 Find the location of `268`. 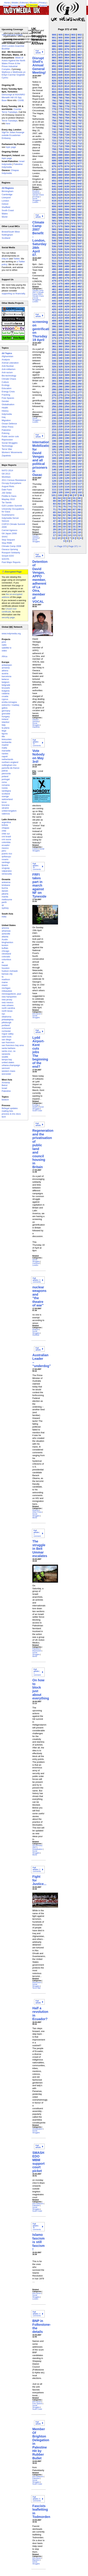

268 is located at coordinates (73, 397).